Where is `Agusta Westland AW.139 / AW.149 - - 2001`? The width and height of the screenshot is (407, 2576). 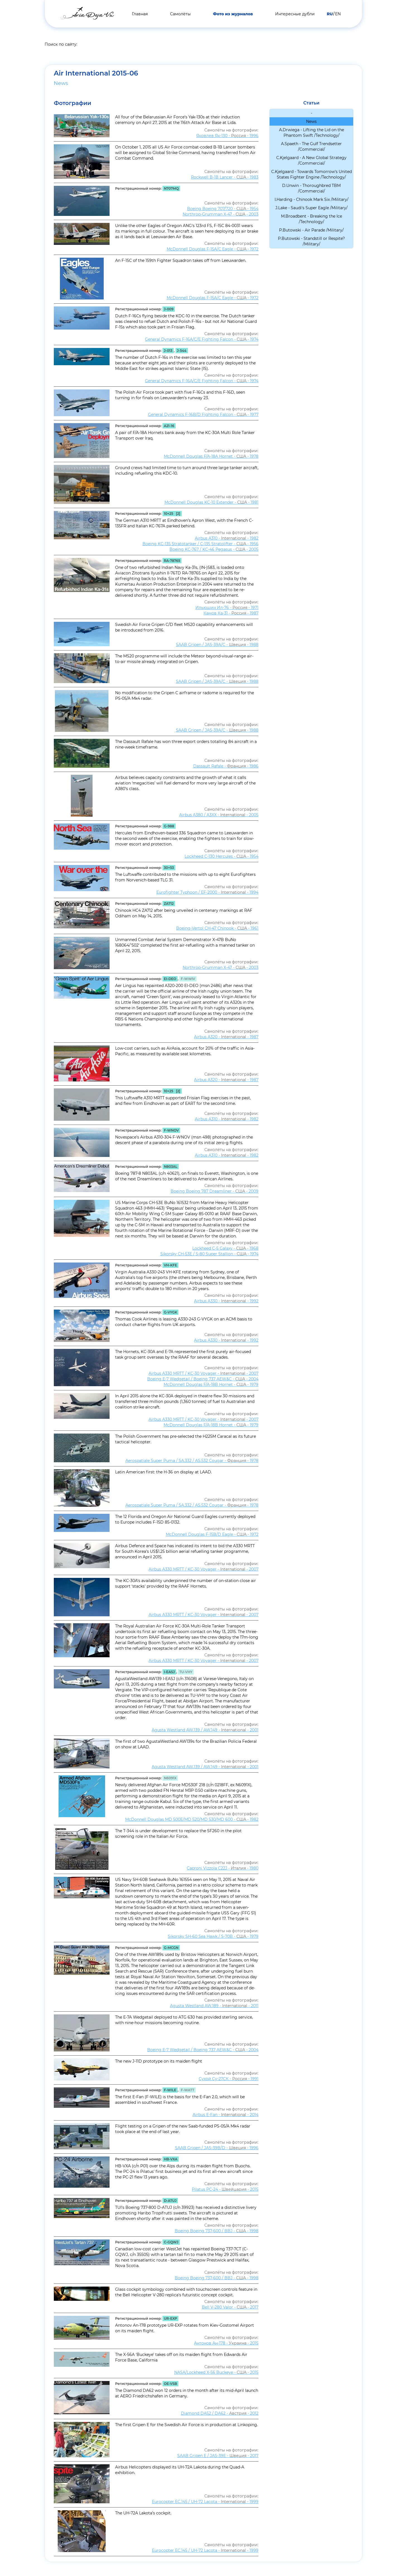 Agusta Westland AW.139 / AW.149 - - 2001 is located at coordinates (205, 1729).